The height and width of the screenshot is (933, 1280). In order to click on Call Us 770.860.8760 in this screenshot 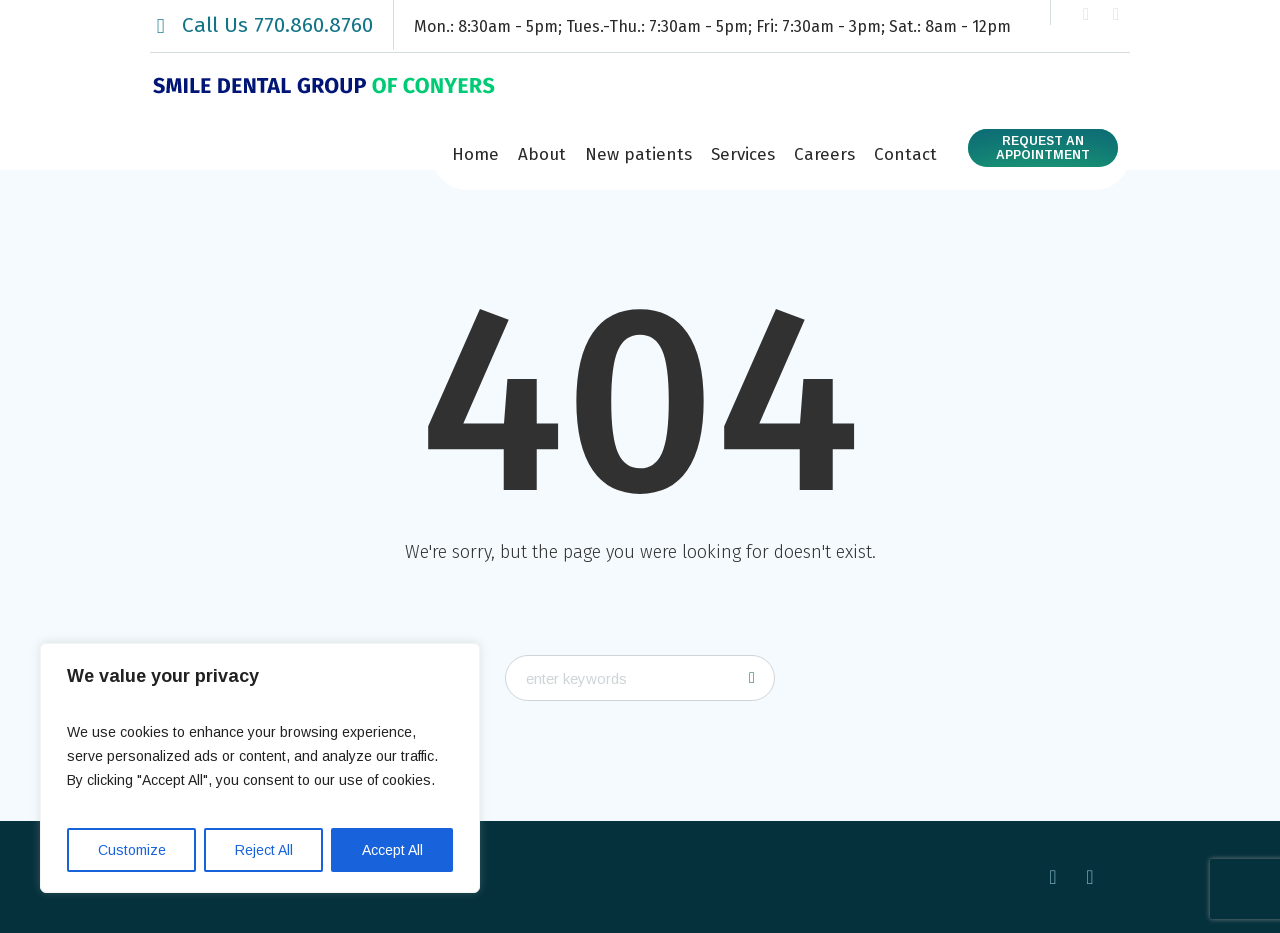, I will do `click(277, 25)`.